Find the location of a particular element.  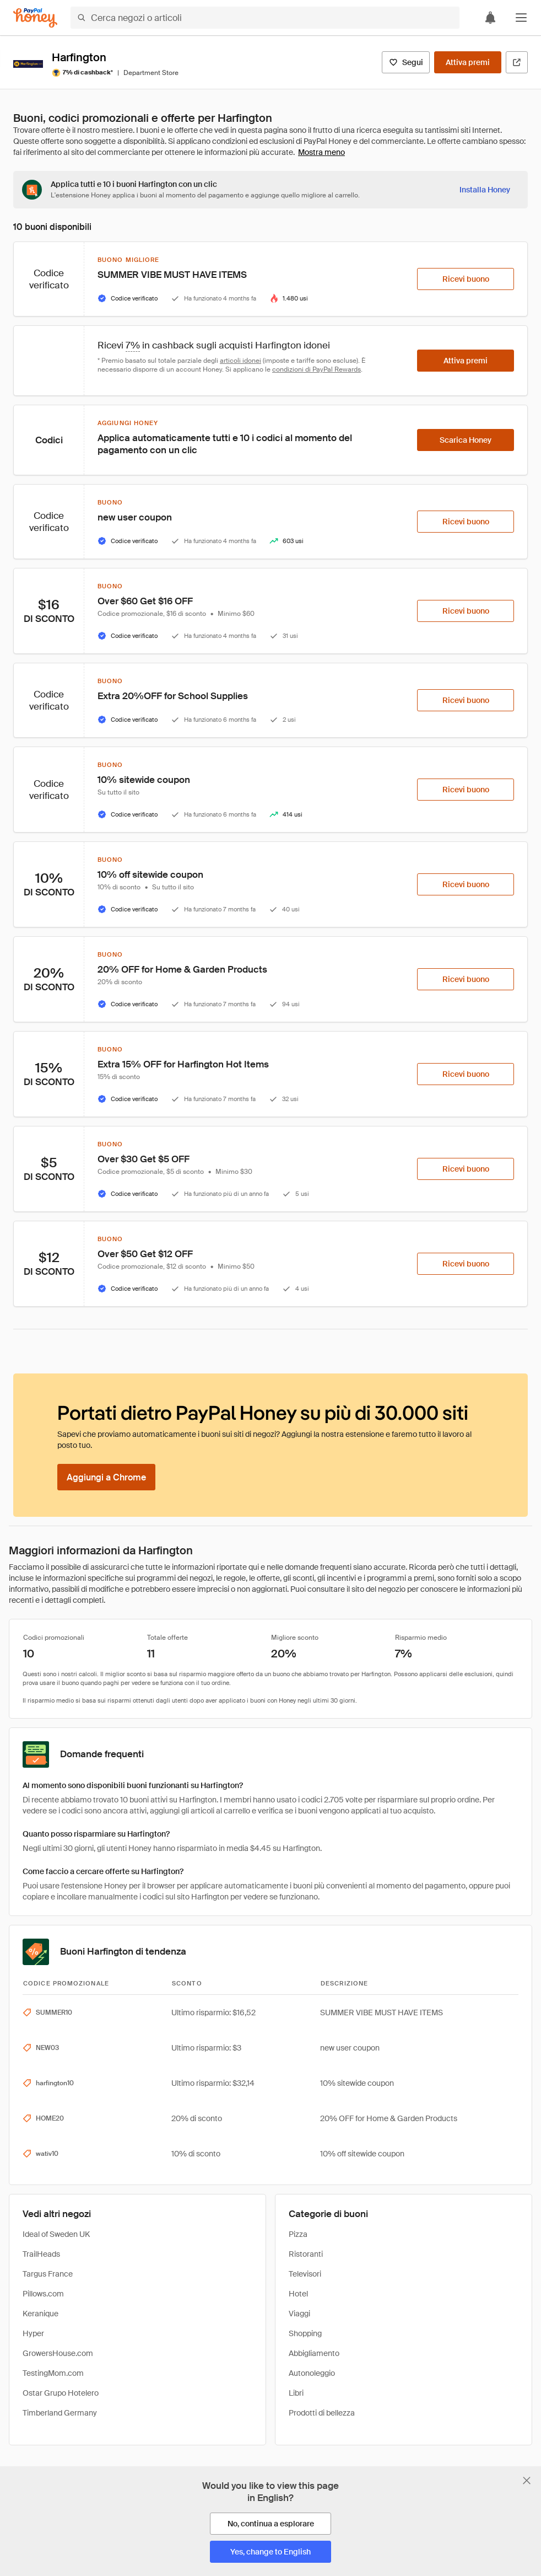

Keranique is located at coordinates (40, 2314).